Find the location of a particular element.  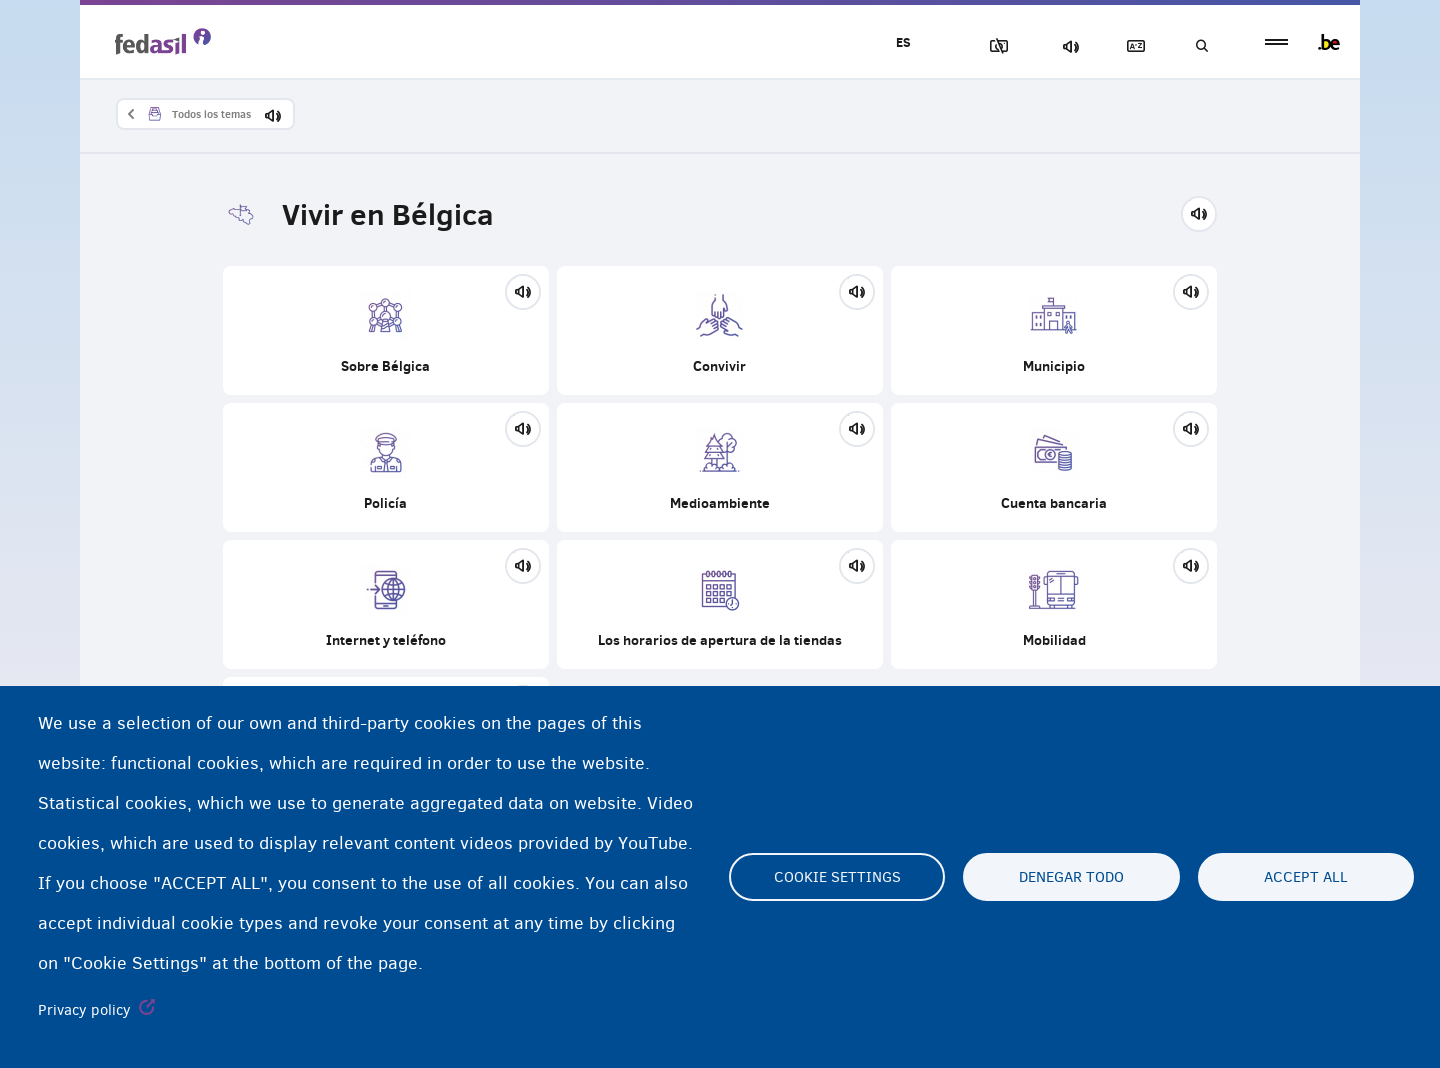

Sobre Bélgica is located at coordinates (386, 330).